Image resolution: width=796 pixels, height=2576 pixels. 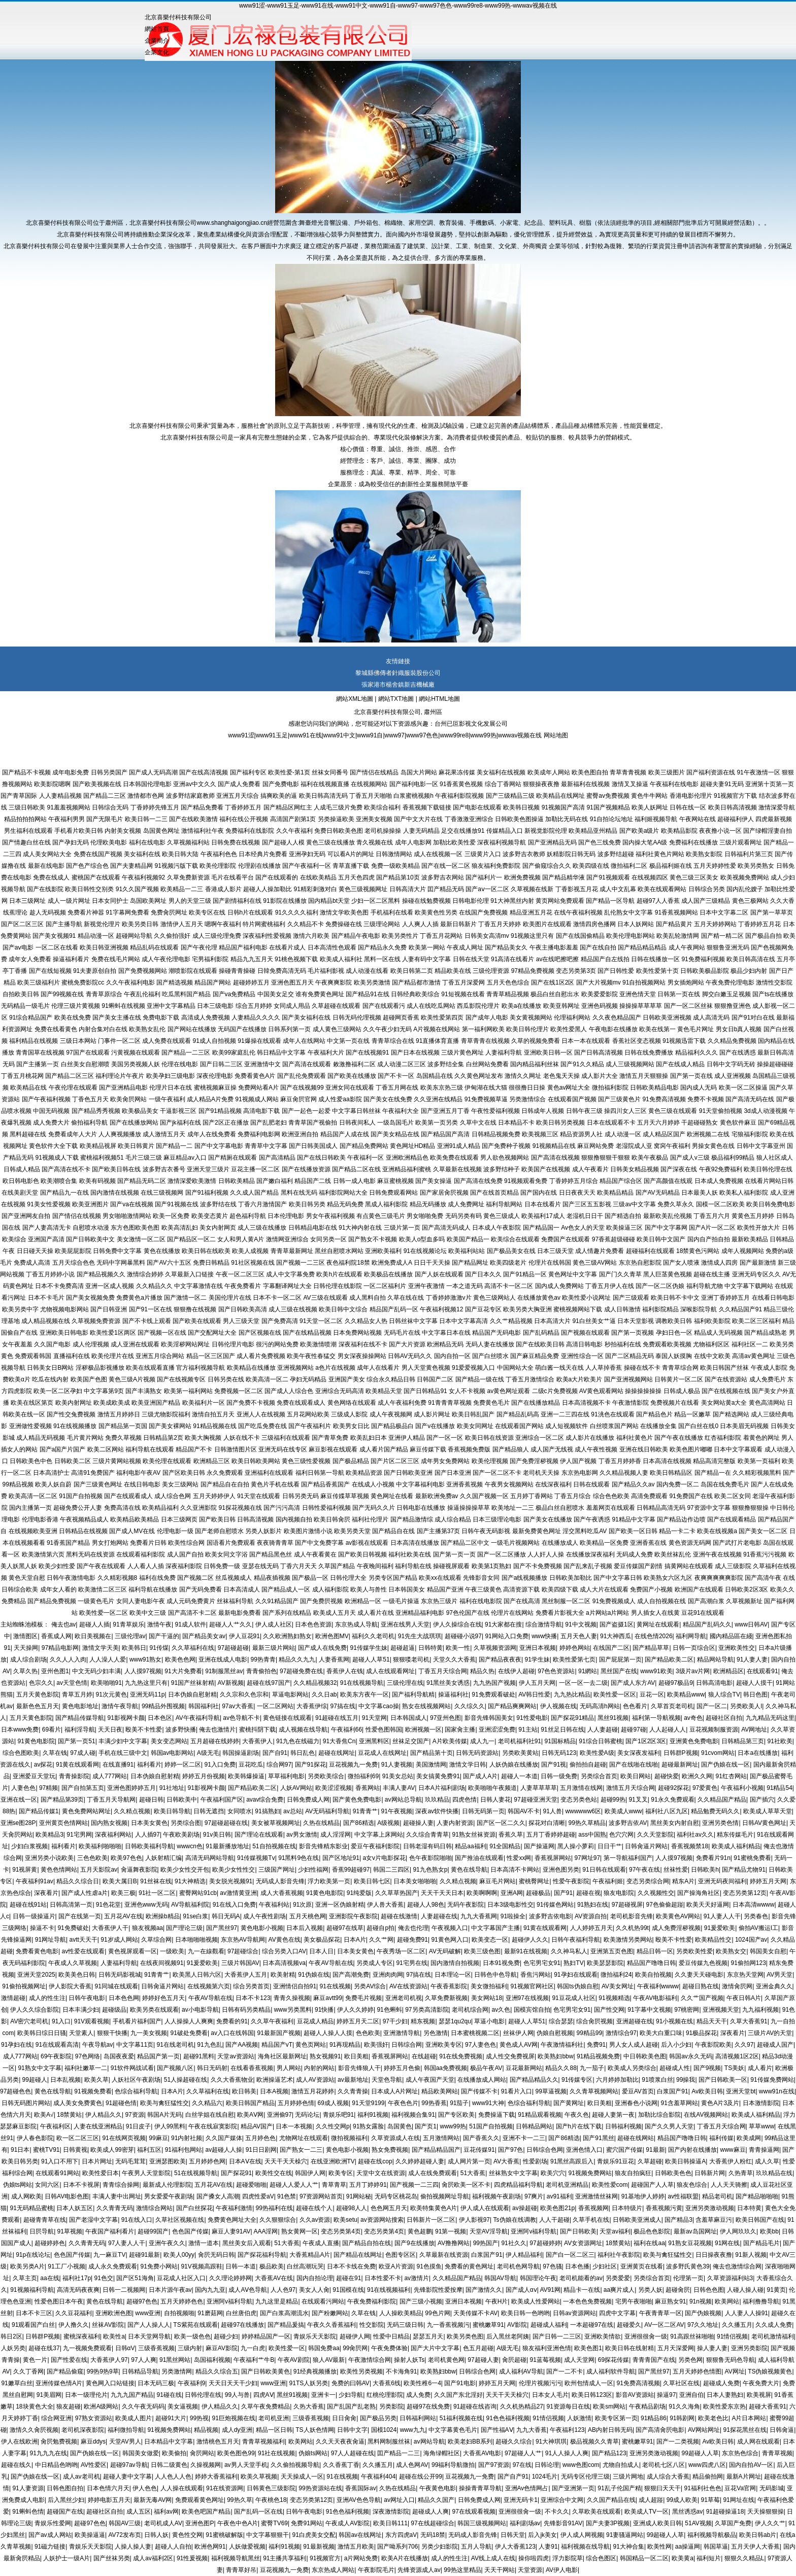 I want to click on 91香蕉污污视频, so click(x=764, y=1554).